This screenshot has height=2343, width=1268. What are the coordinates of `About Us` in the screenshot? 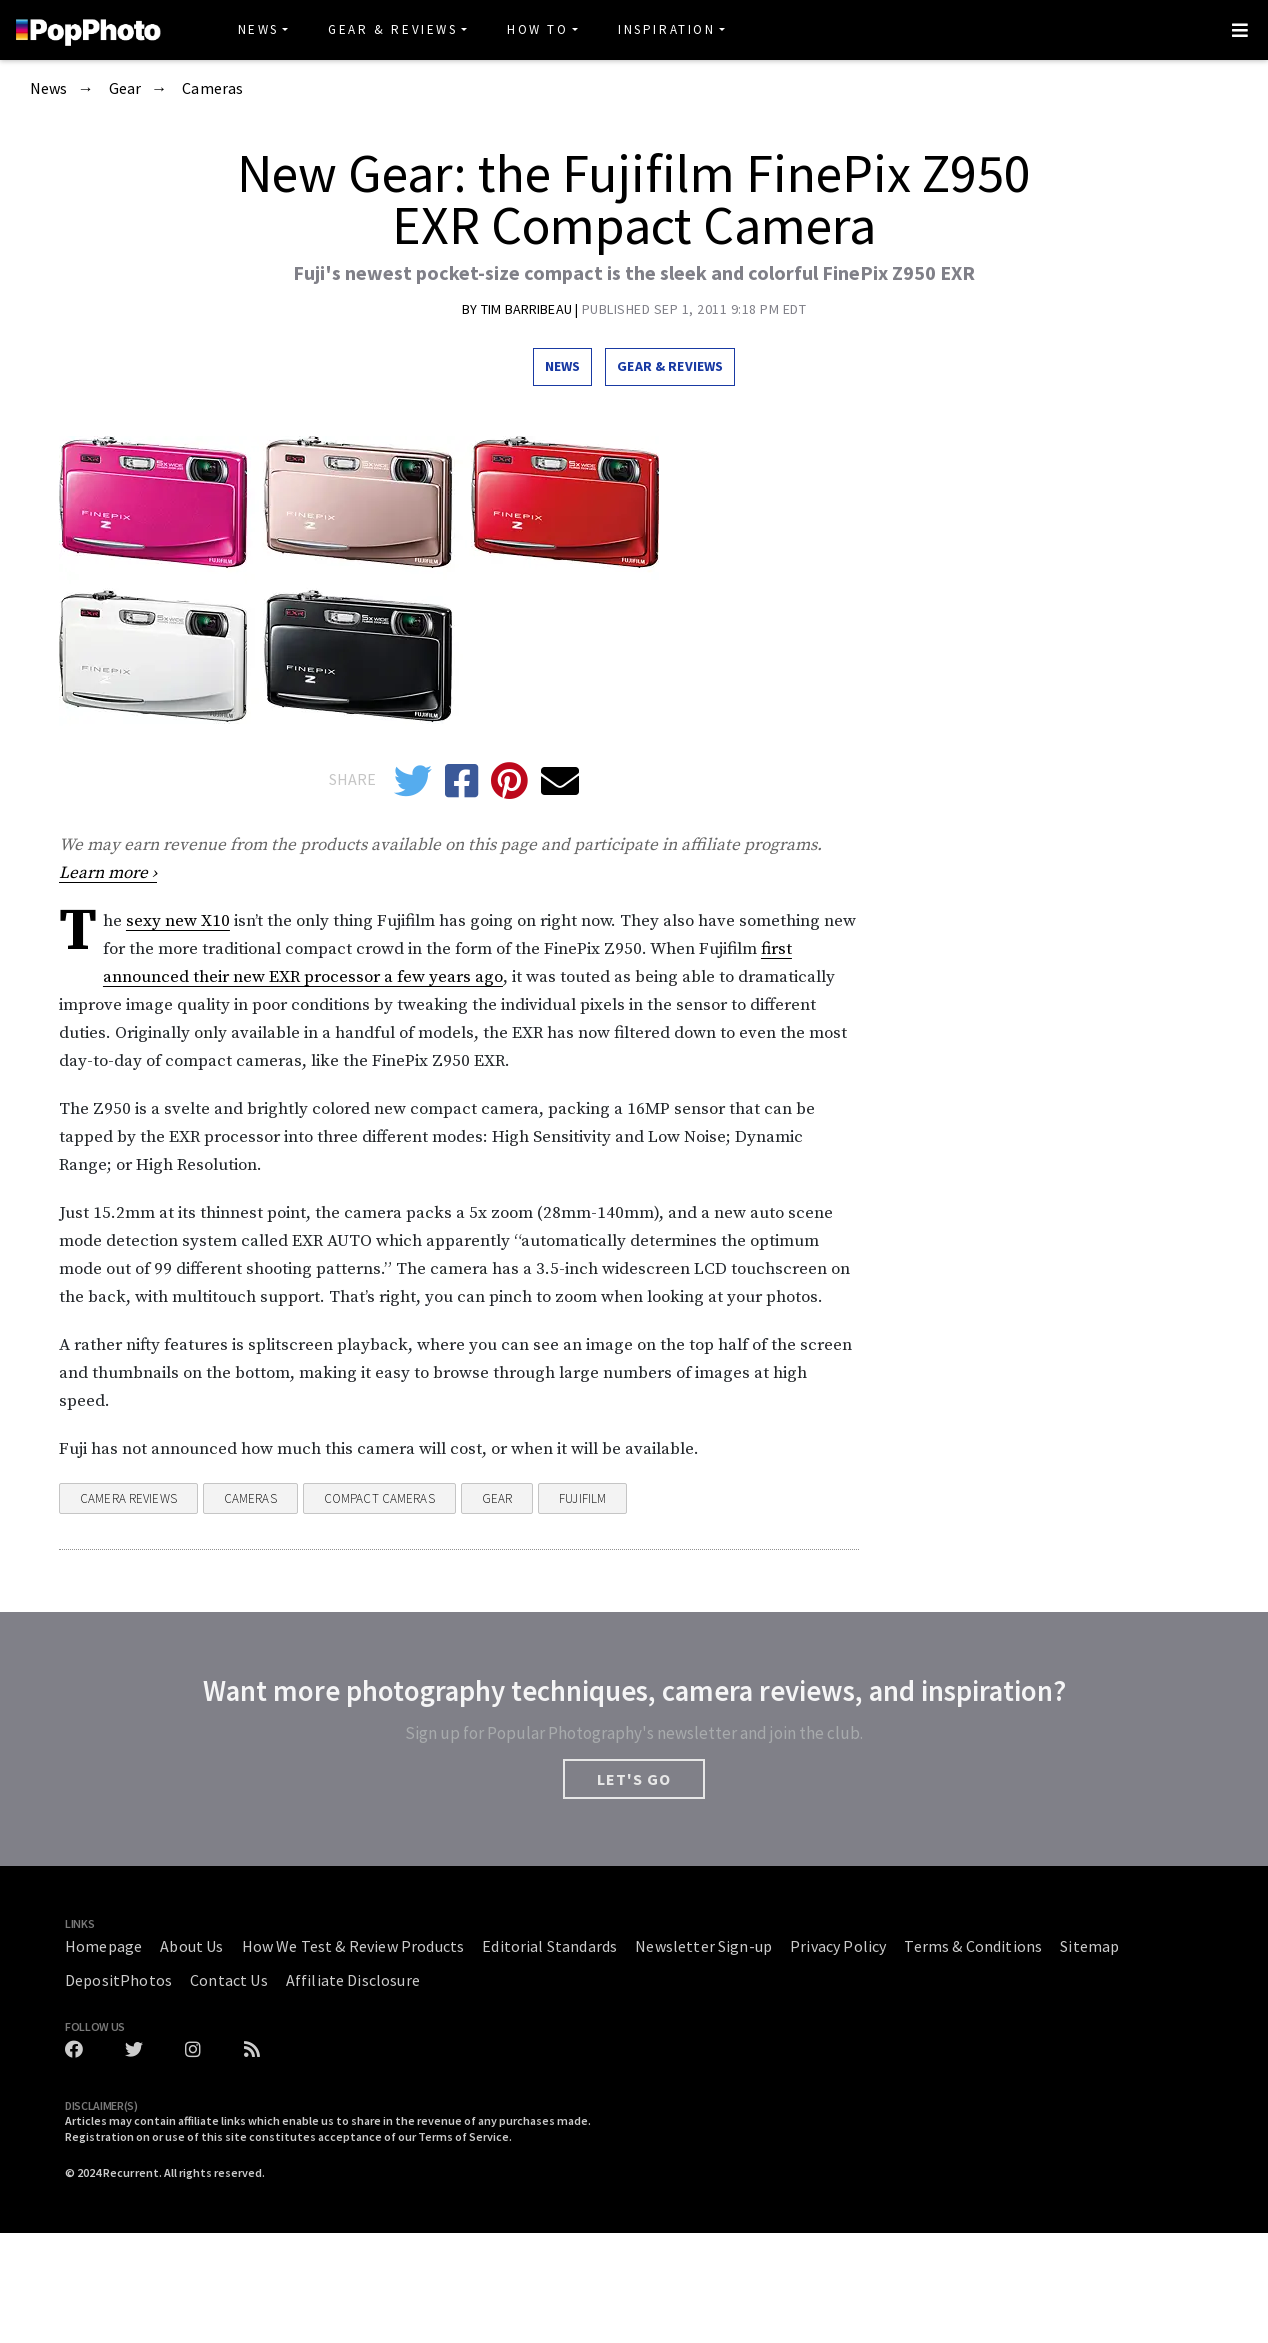 It's located at (191, 1946).